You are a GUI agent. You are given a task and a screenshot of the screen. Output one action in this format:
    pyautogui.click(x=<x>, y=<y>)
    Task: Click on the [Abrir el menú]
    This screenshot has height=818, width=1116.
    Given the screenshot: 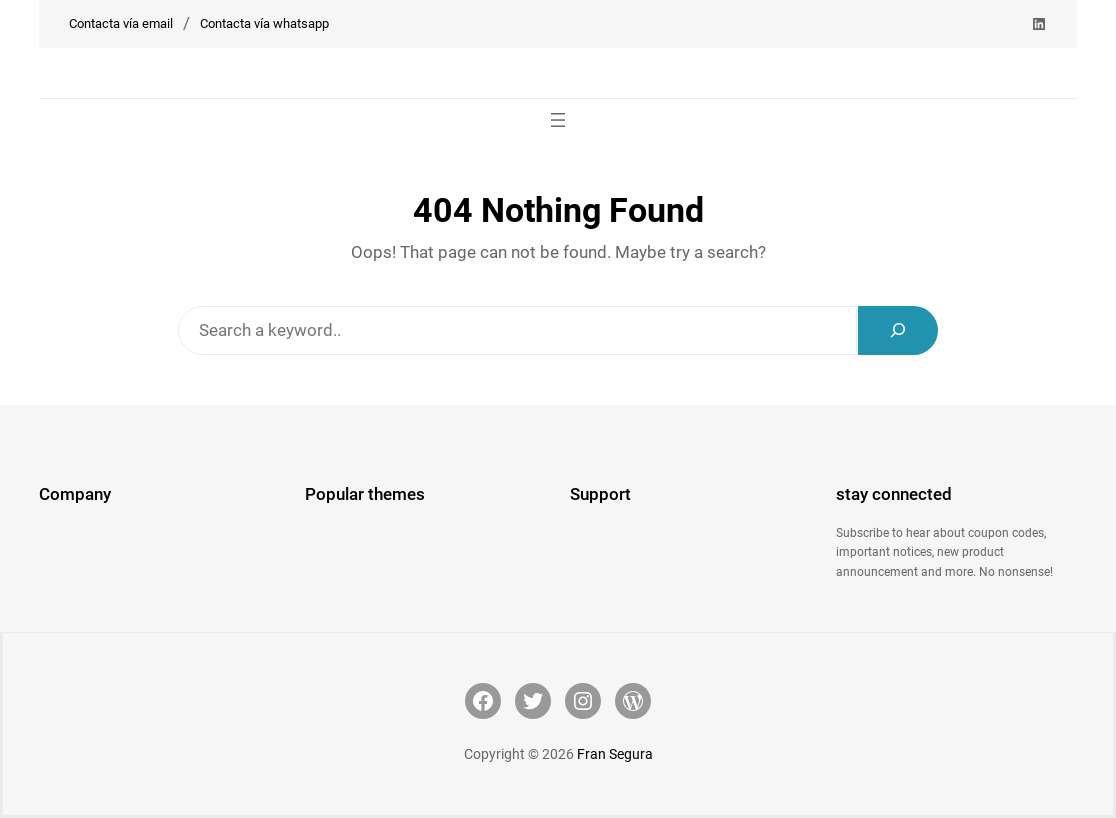 What is the action you would take?
    pyautogui.click(x=558, y=120)
    